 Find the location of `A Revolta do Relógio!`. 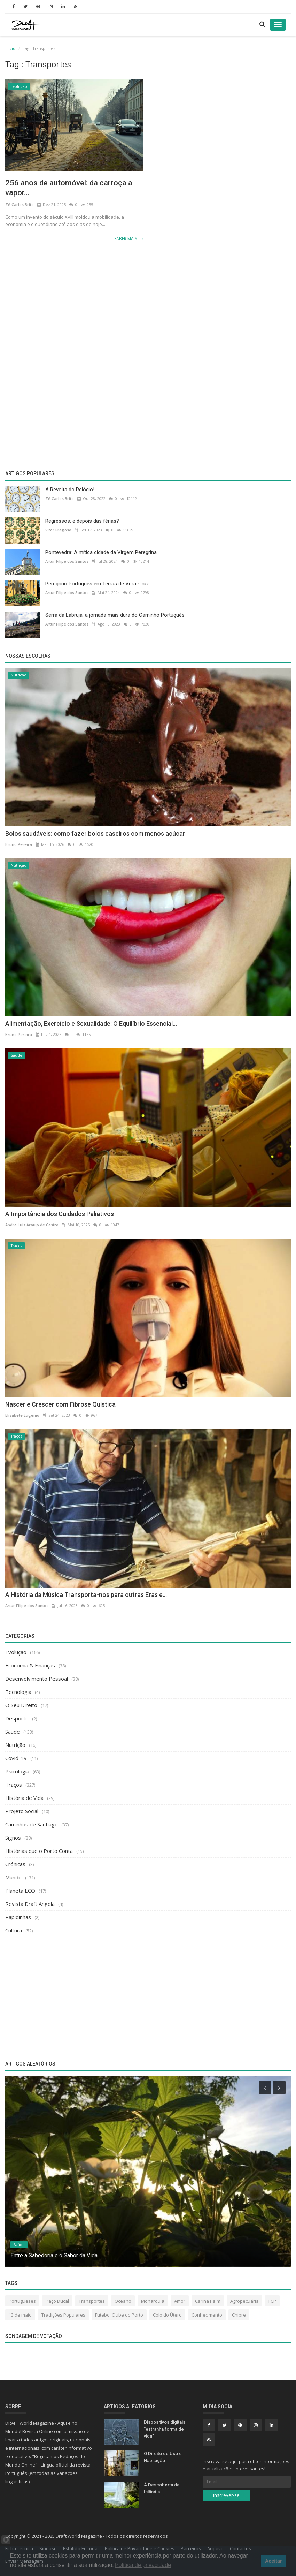

A Revolta do Relógio! is located at coordinates (69, 489).